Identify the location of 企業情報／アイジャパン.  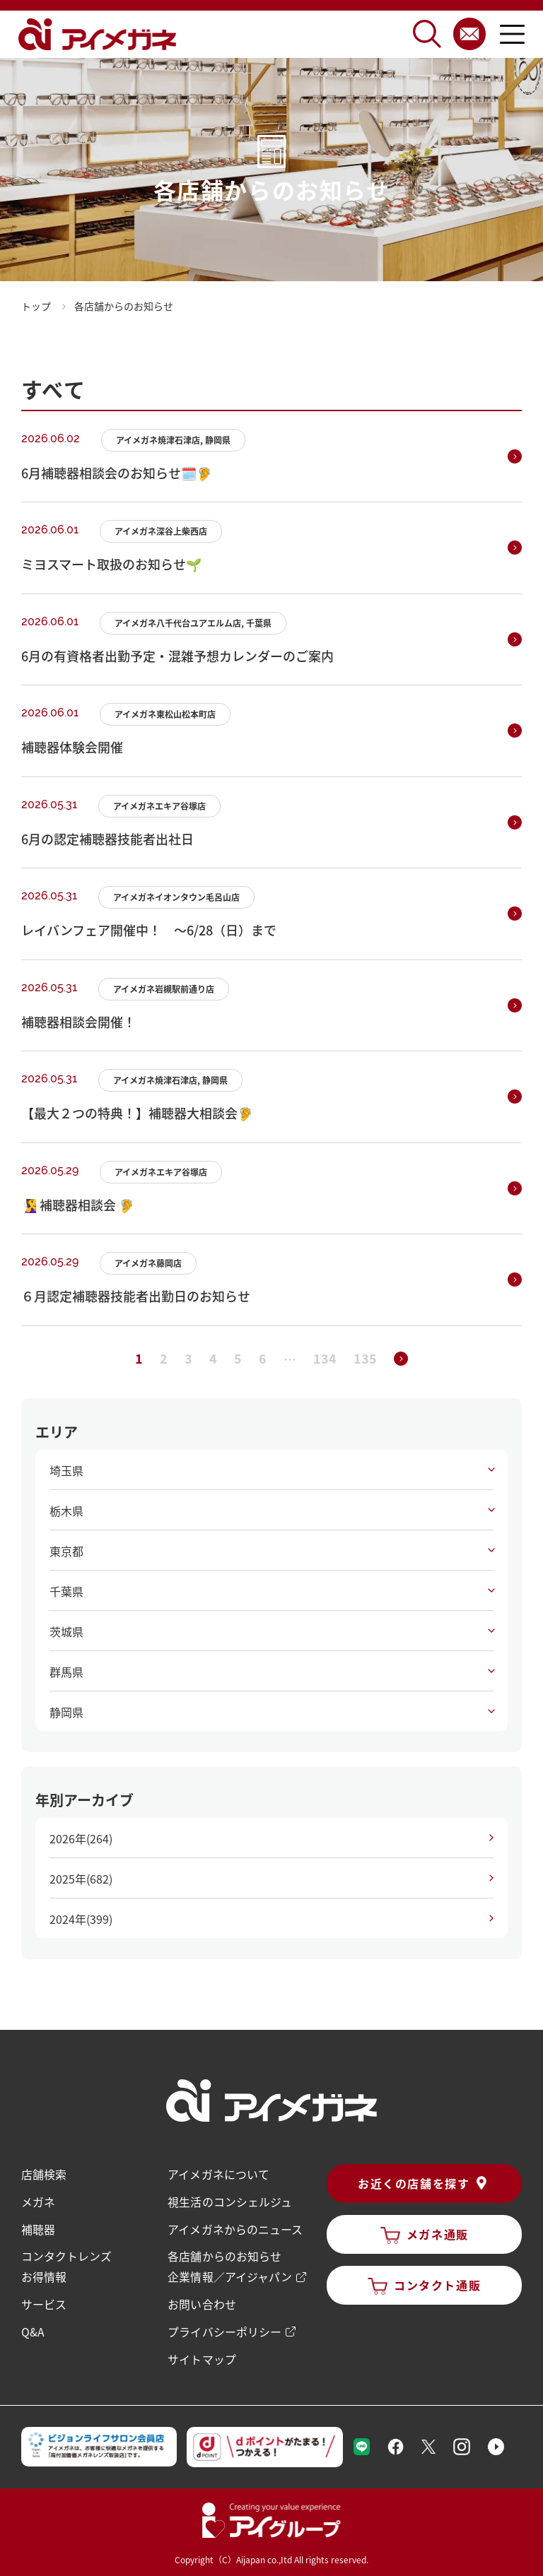
(229, 2274).